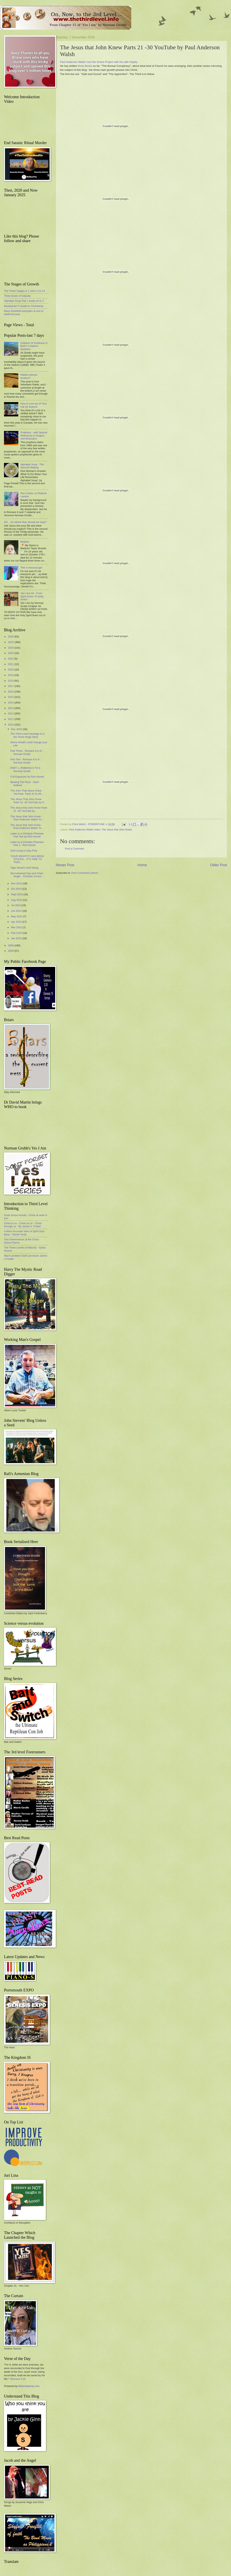 The width and height of the screenshot is (231, 2576). What do you see at coordinates (24, 290) in the screenshot?
I see `The Three Stages in 1 John 2:12-14` at bounding box center [24, 290].